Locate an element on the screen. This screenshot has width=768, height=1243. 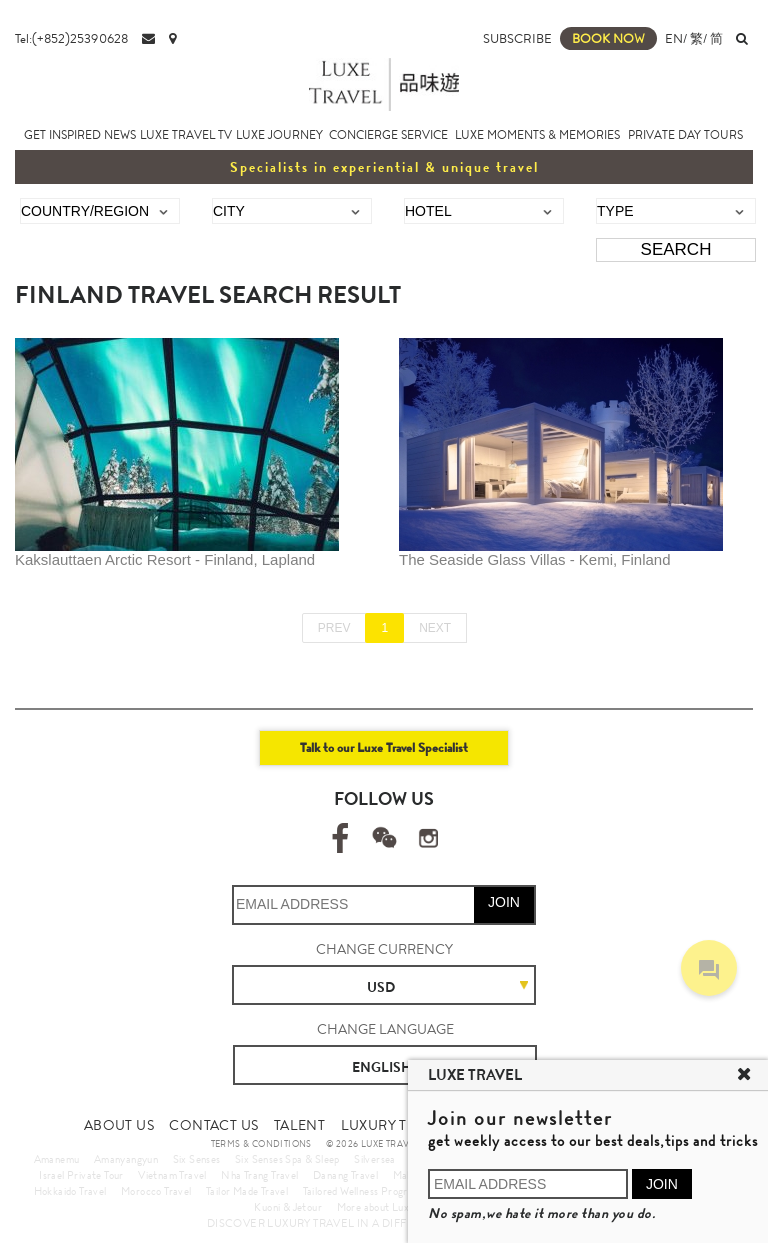
NEWS is located at coordinates (120, 135).